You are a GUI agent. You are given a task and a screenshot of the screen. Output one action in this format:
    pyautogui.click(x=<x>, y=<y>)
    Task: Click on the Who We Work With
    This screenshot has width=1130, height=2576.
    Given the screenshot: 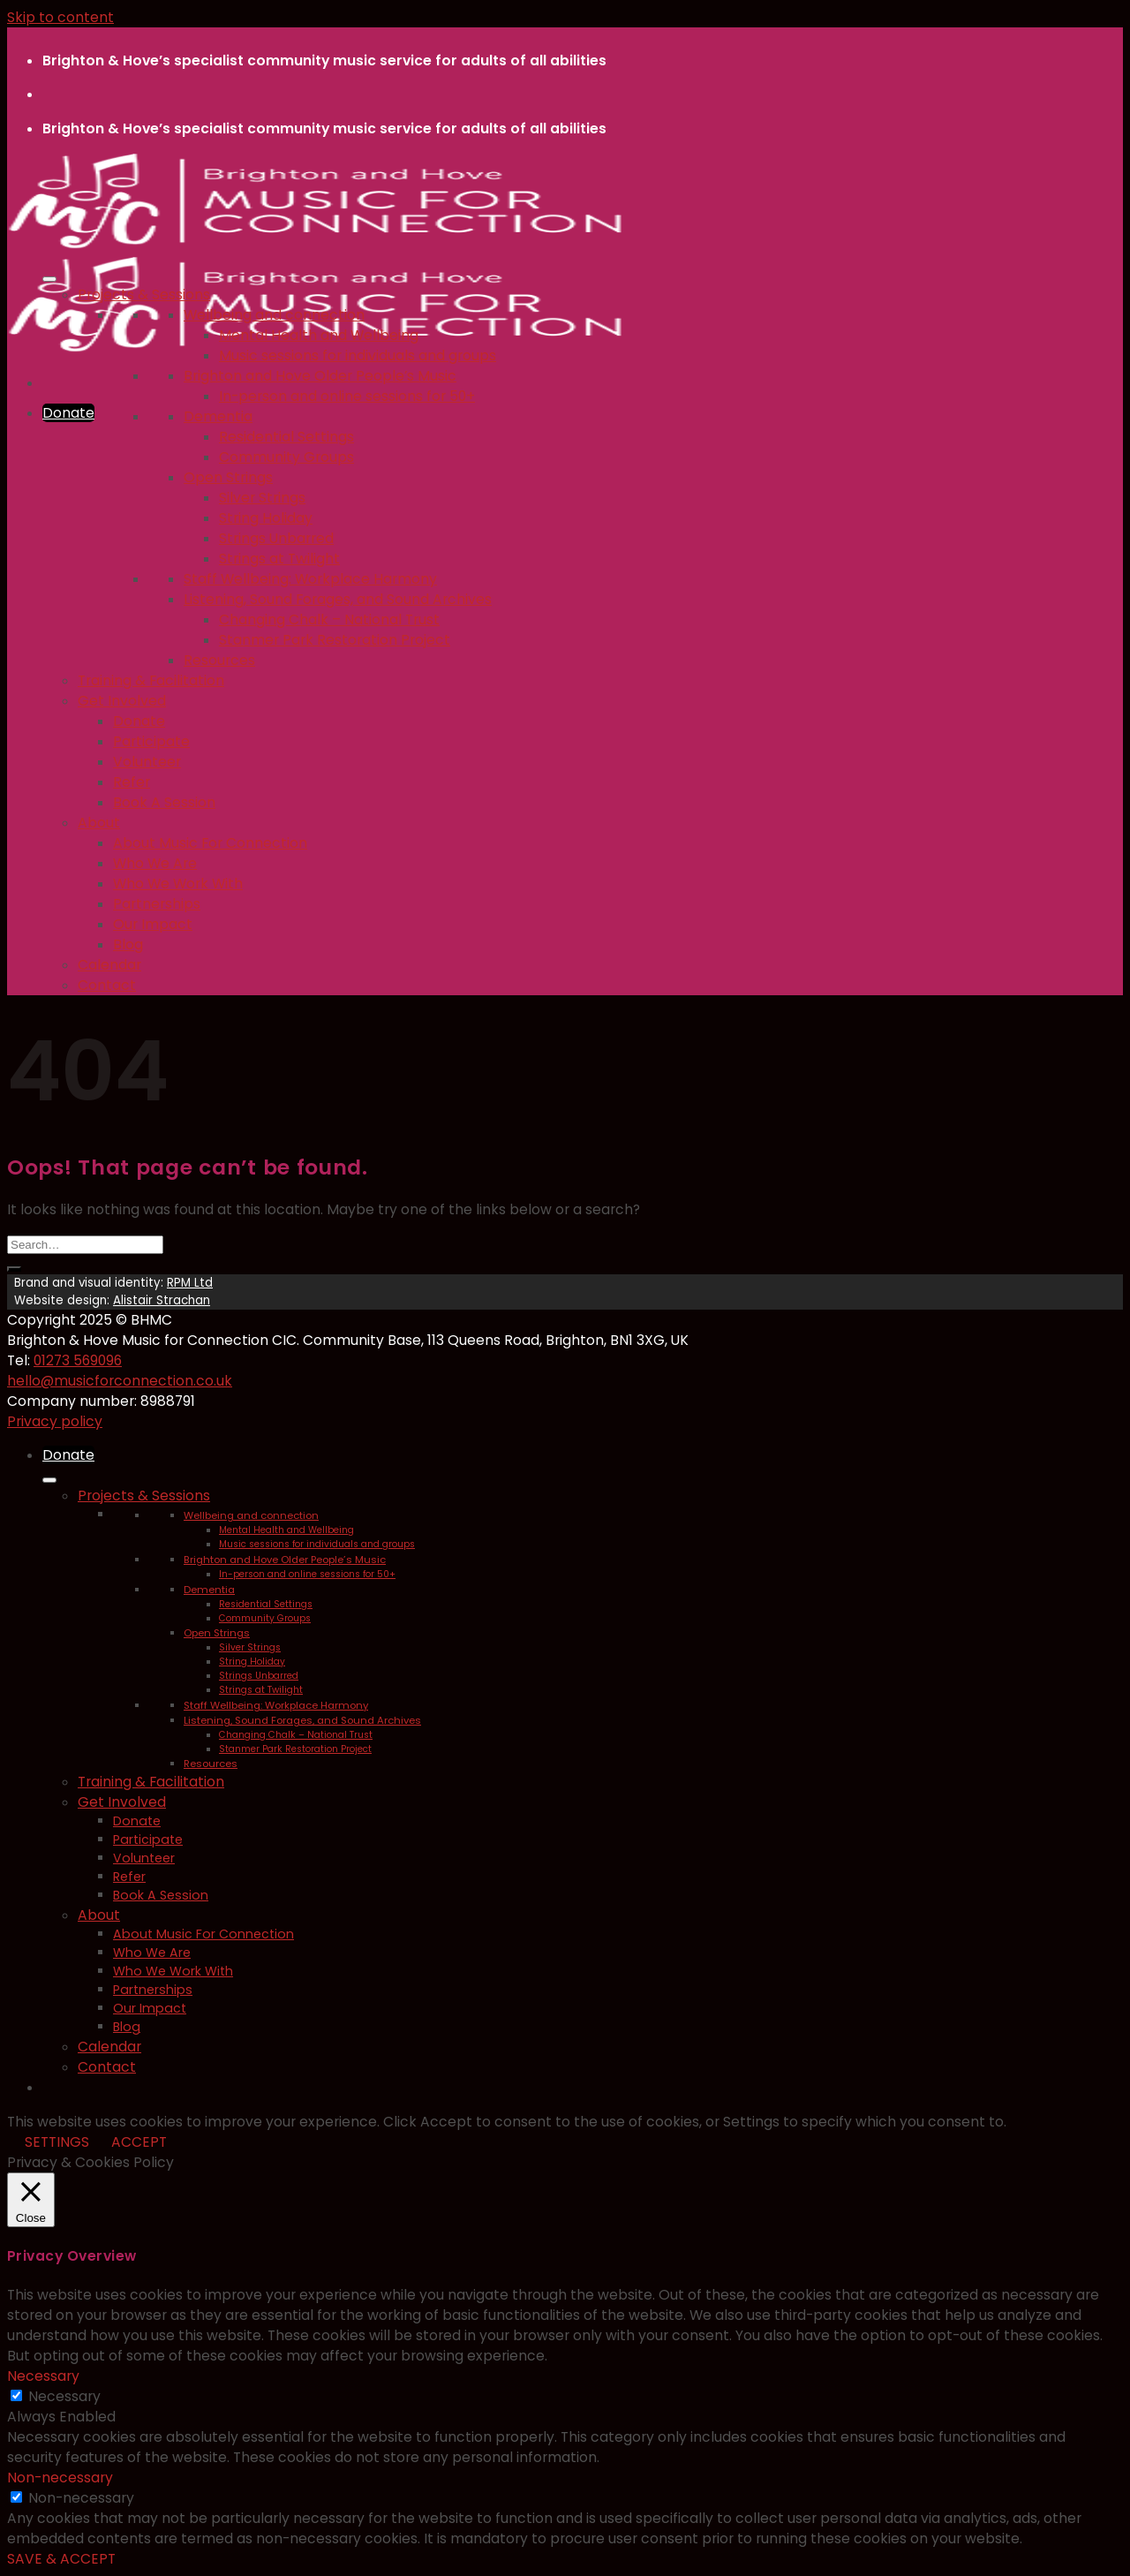 What is the action you would take?
    pyautogui.click(x=178, y=883)
    